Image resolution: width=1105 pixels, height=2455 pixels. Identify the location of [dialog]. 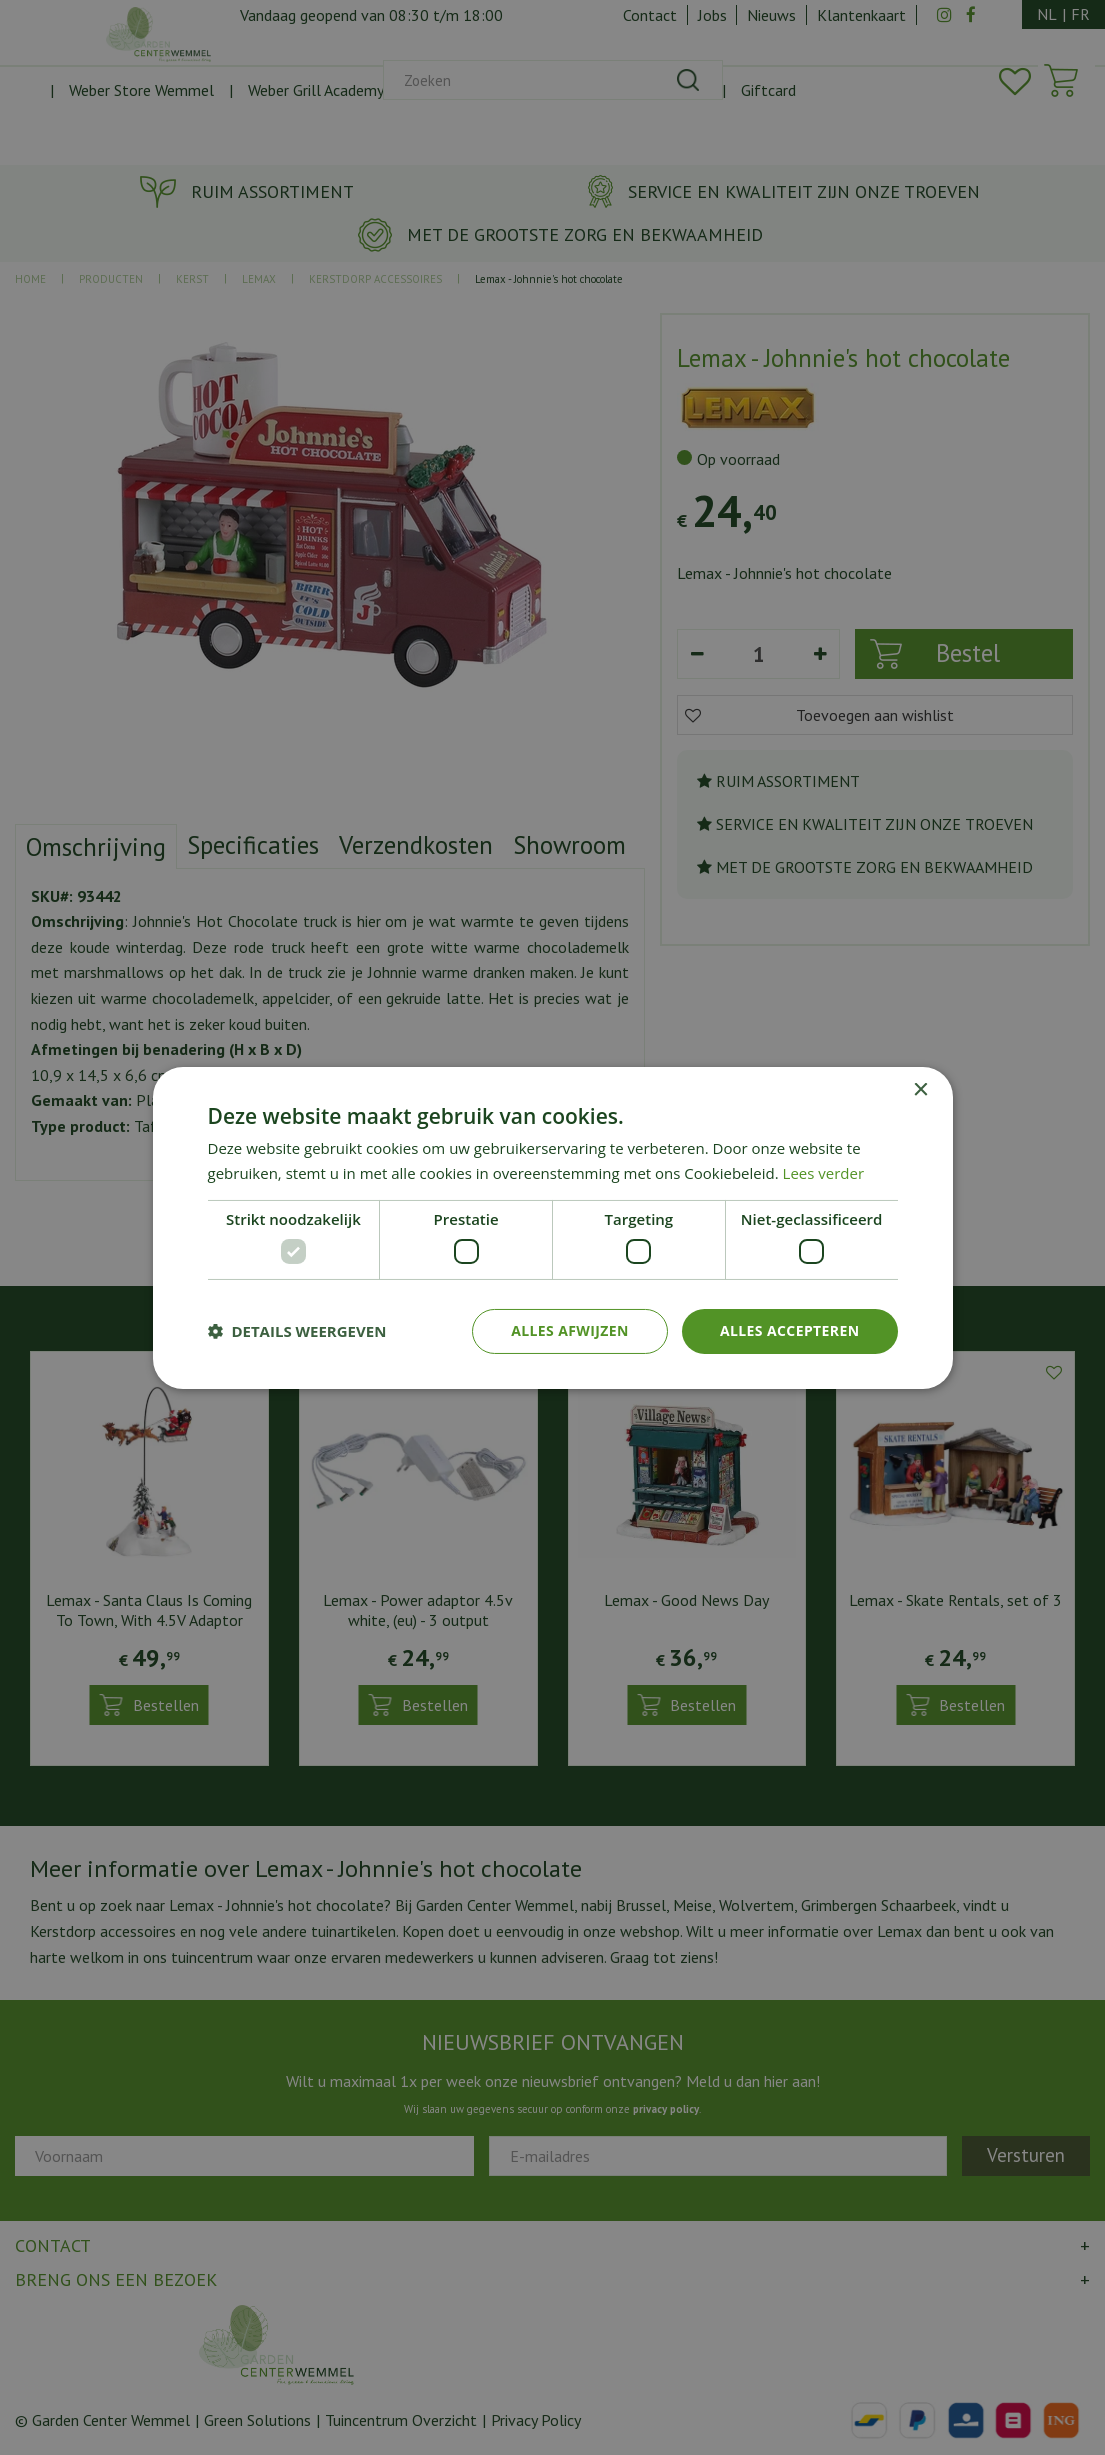
(552, 1227).